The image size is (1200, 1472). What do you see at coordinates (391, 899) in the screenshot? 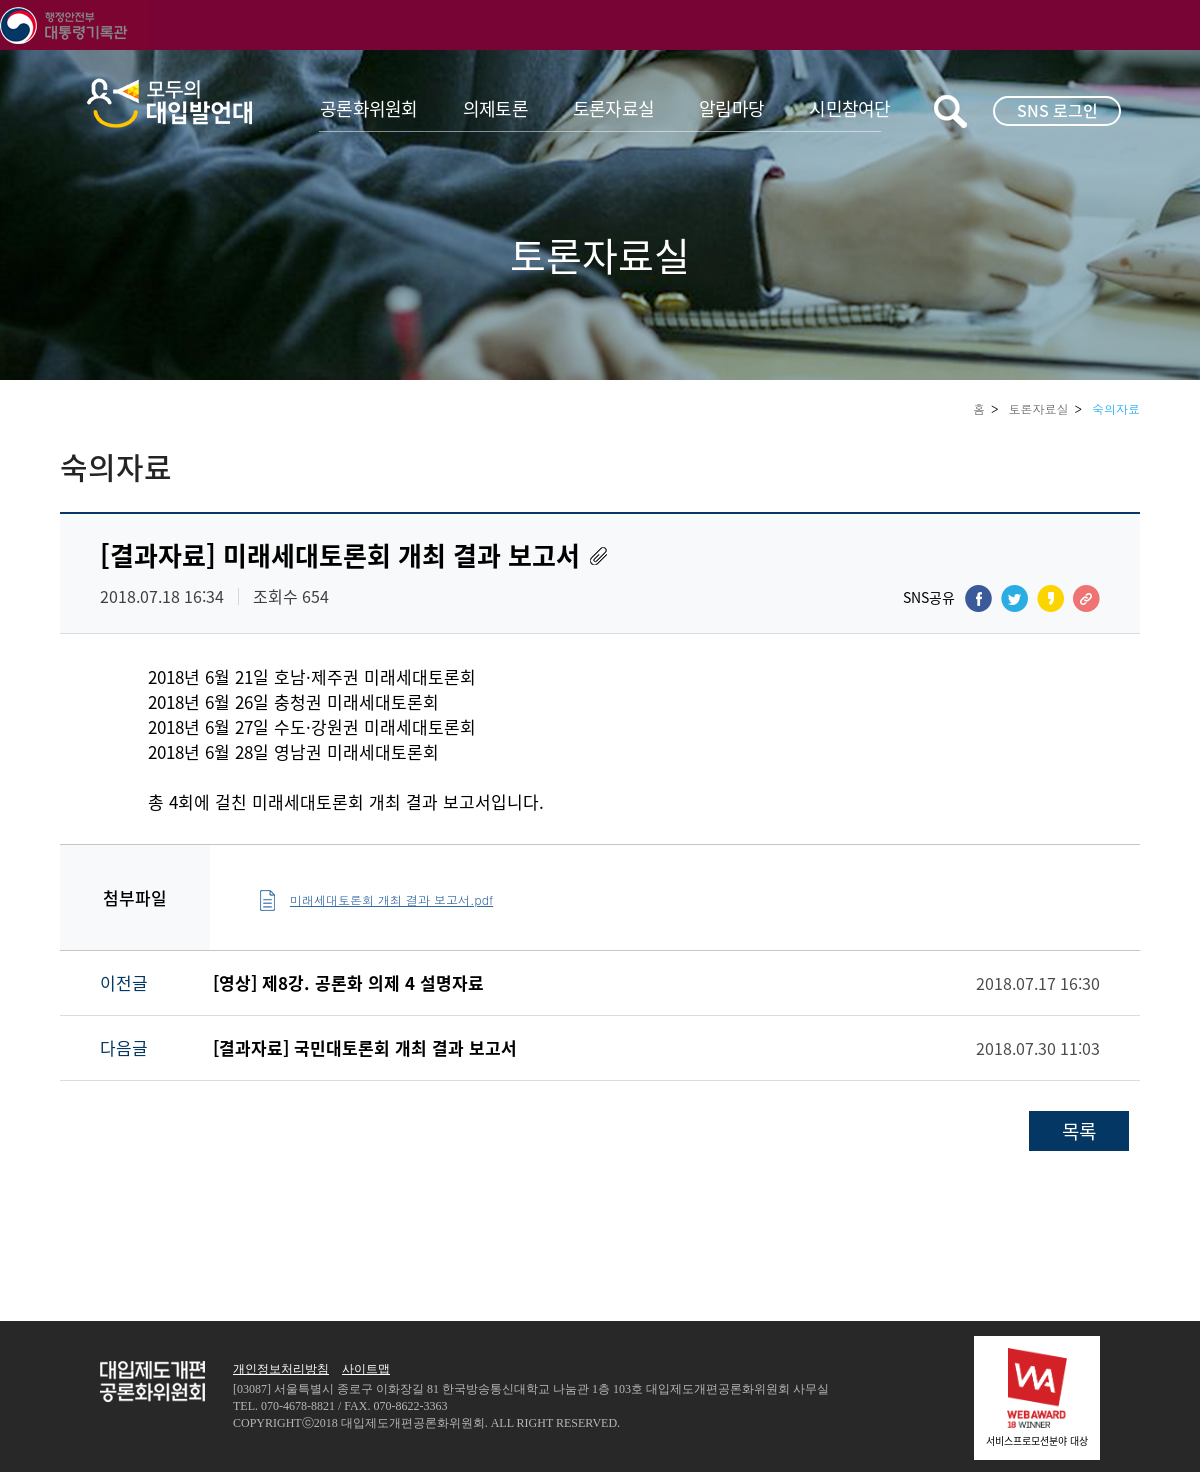
I see `미래세대토론회 개최 결과 보고서.pdf` at bounding box center [391, 899].